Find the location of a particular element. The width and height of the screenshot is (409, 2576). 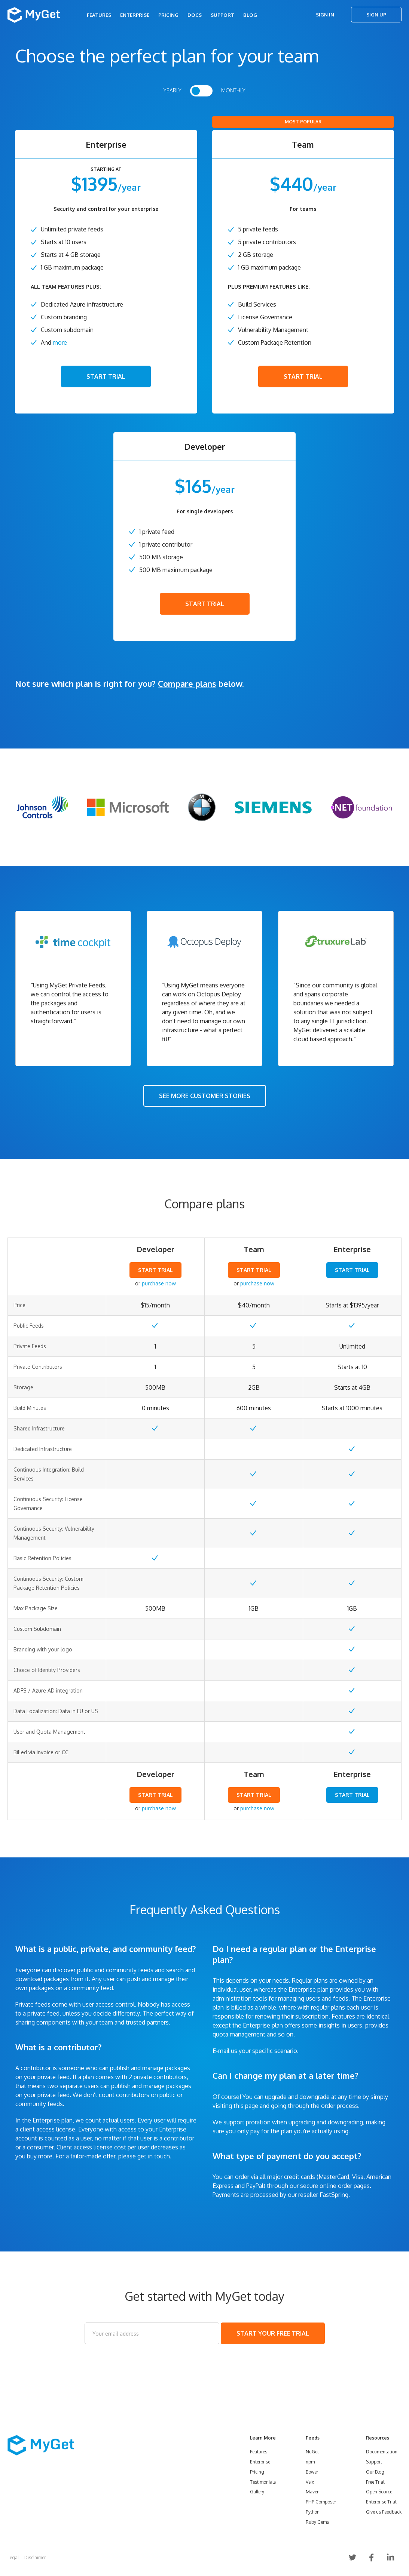

Vsix is located at coordinates (310, 2482).